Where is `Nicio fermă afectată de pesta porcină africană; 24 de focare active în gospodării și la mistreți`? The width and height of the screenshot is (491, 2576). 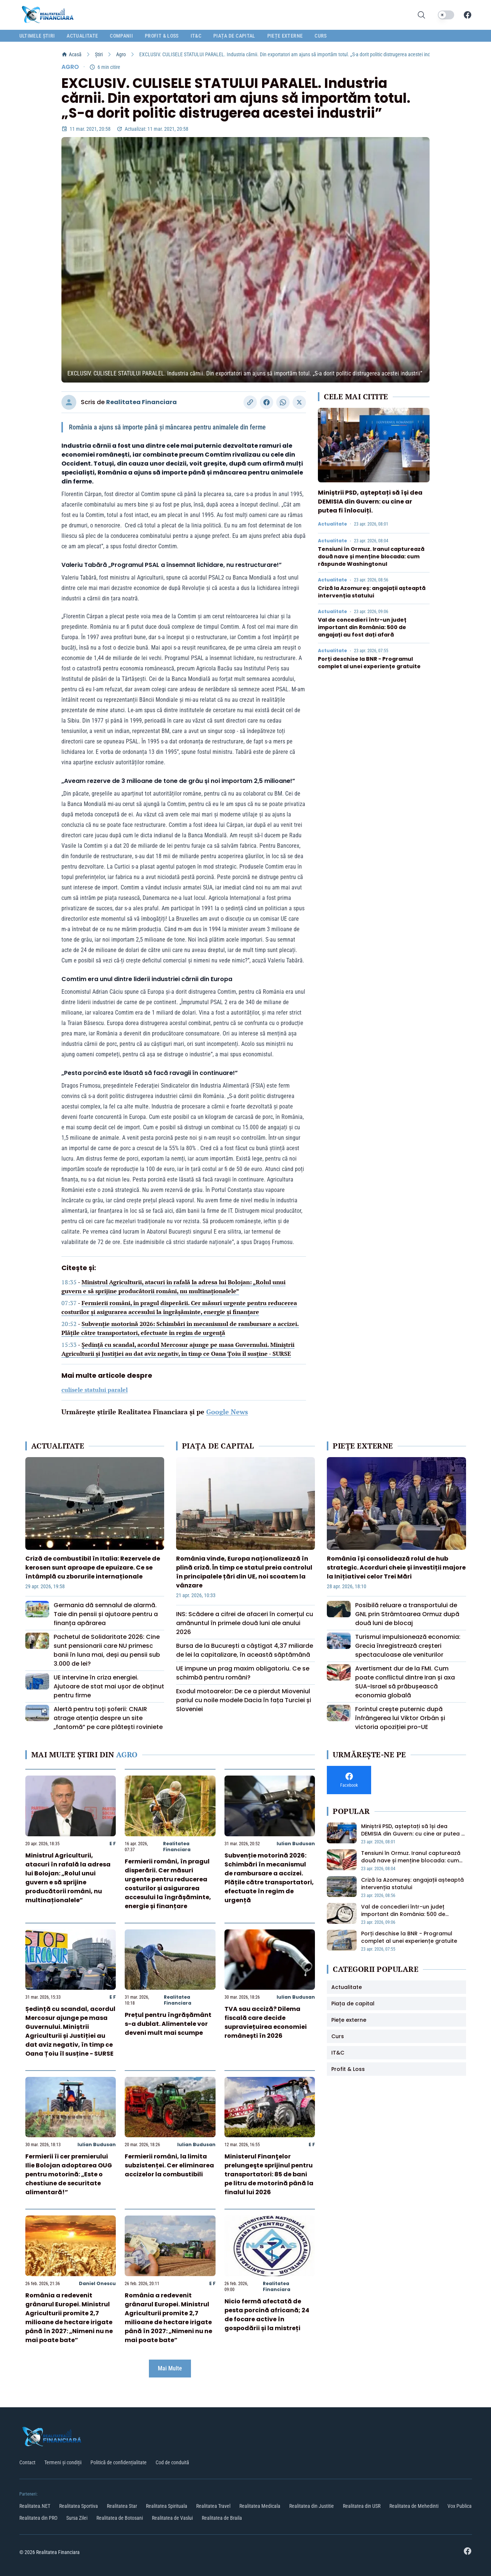
Nicio fermă afectată de pesta porcină africană; 24 de focare active în gospodării și la mistreți is located at coordinates (266, 2314).